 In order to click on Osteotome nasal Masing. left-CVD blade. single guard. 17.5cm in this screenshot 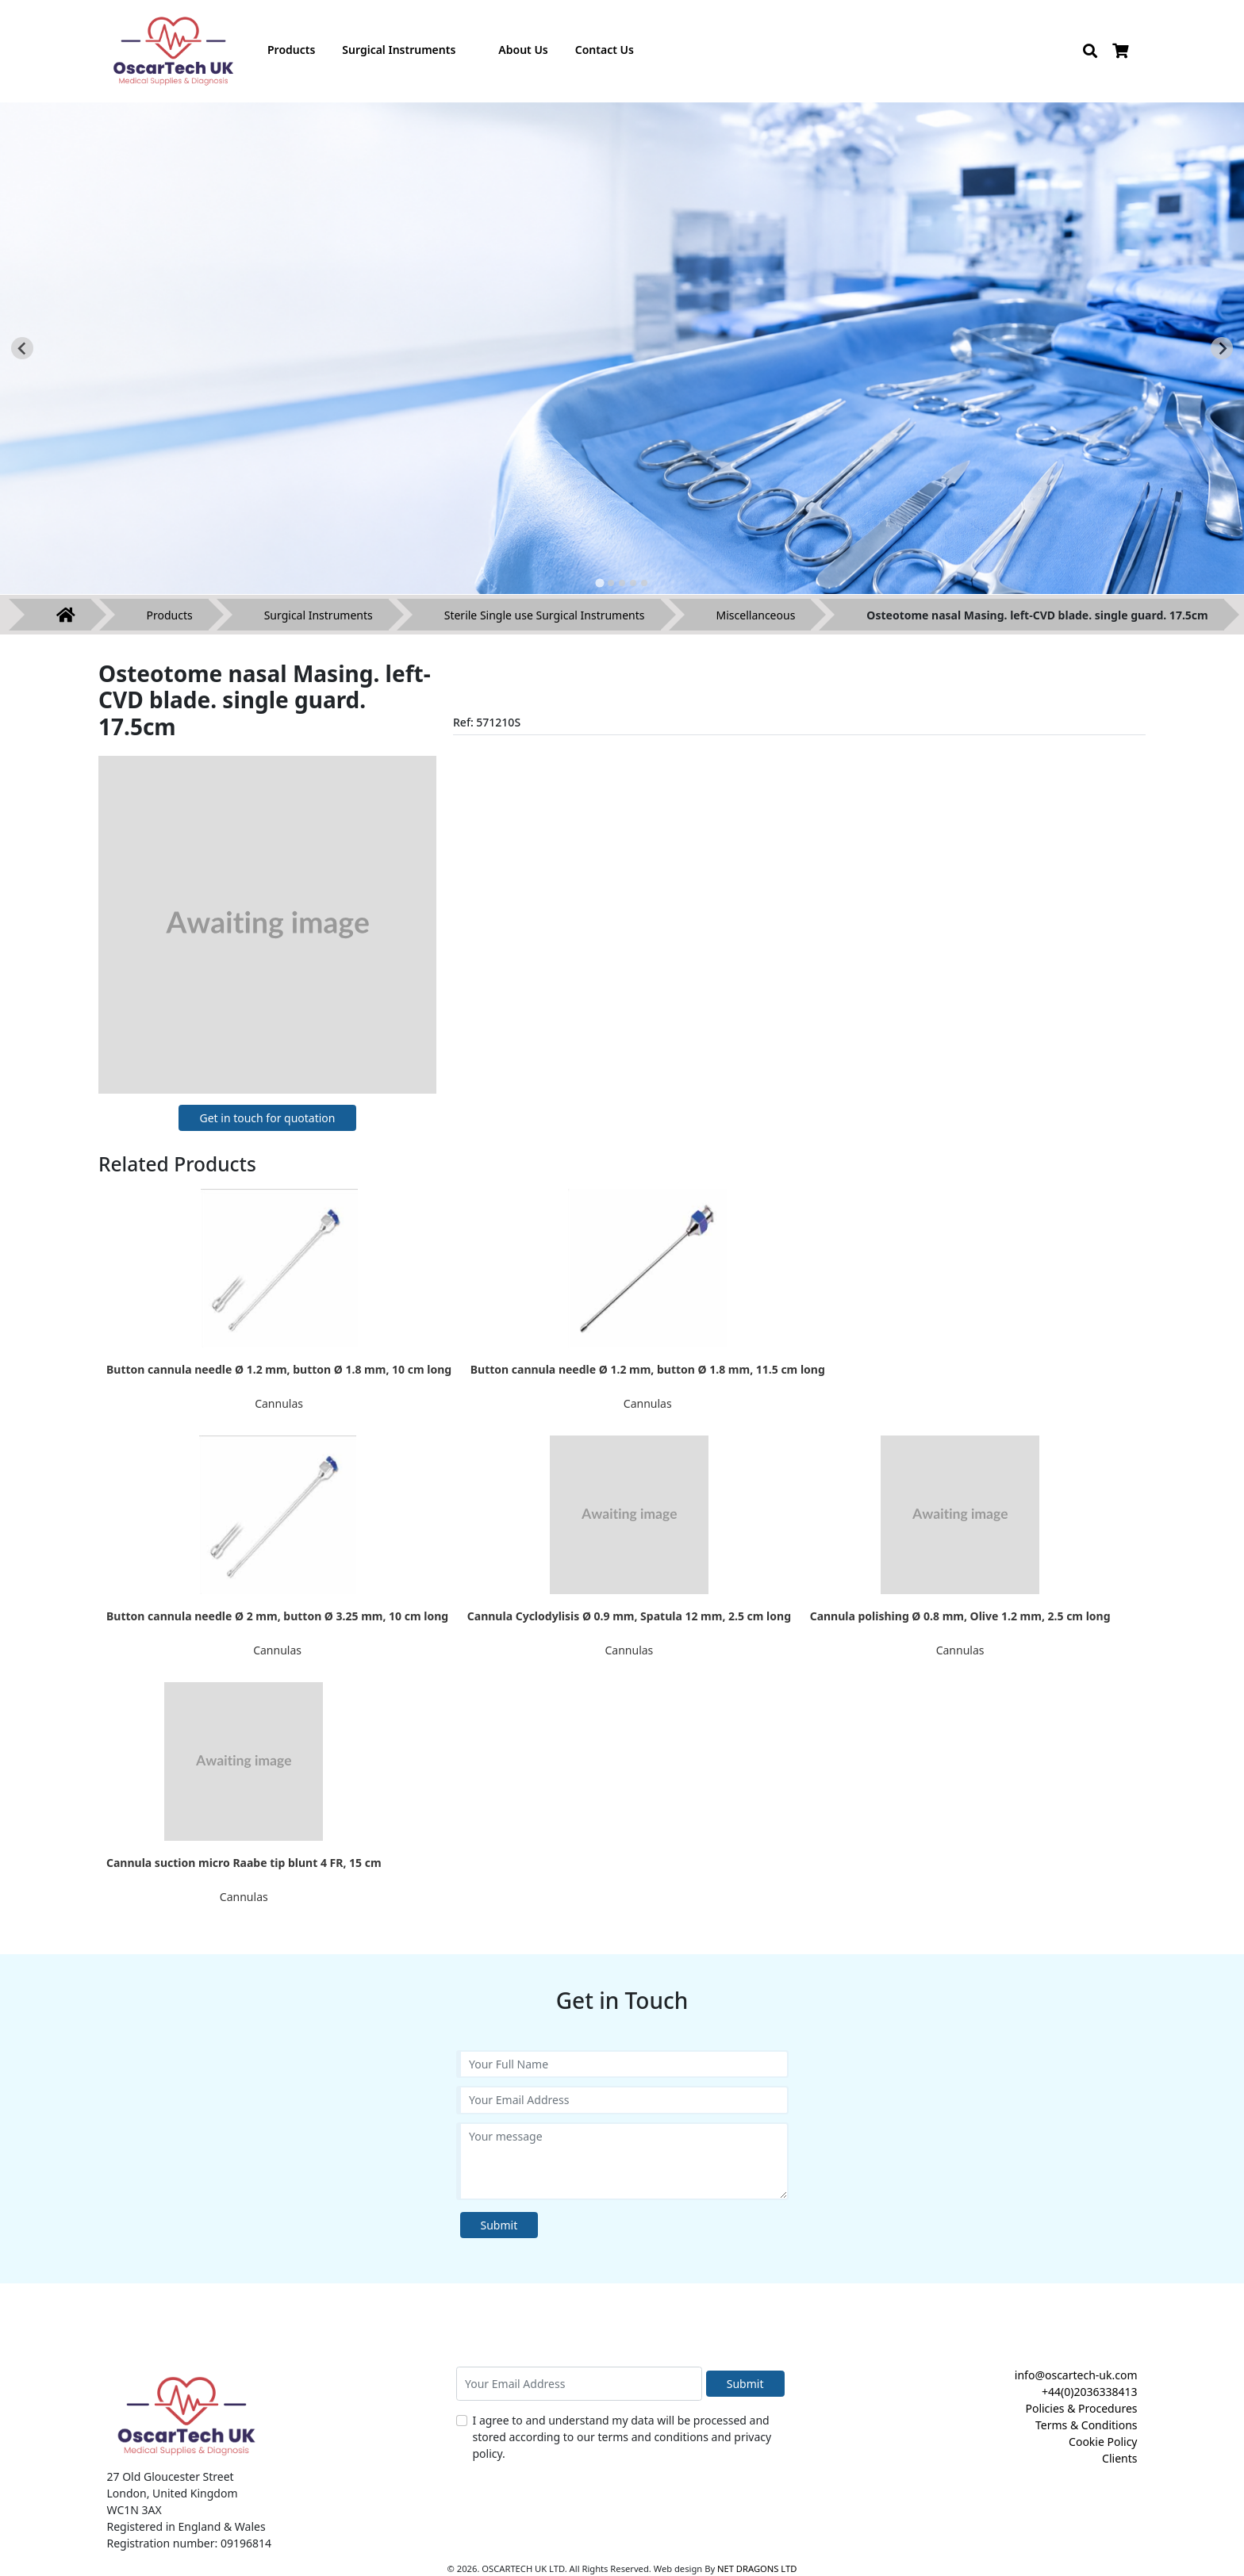, I will do `click(1037, 615)`.